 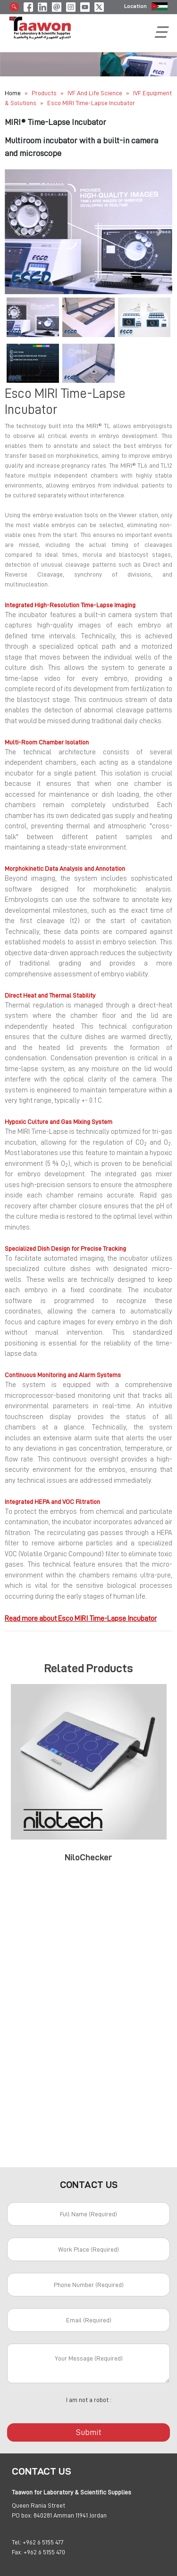 What do you see at coordinates (17, 2552) in the screenshot?
I see `Fax:` at bounding box center [17, 2552].